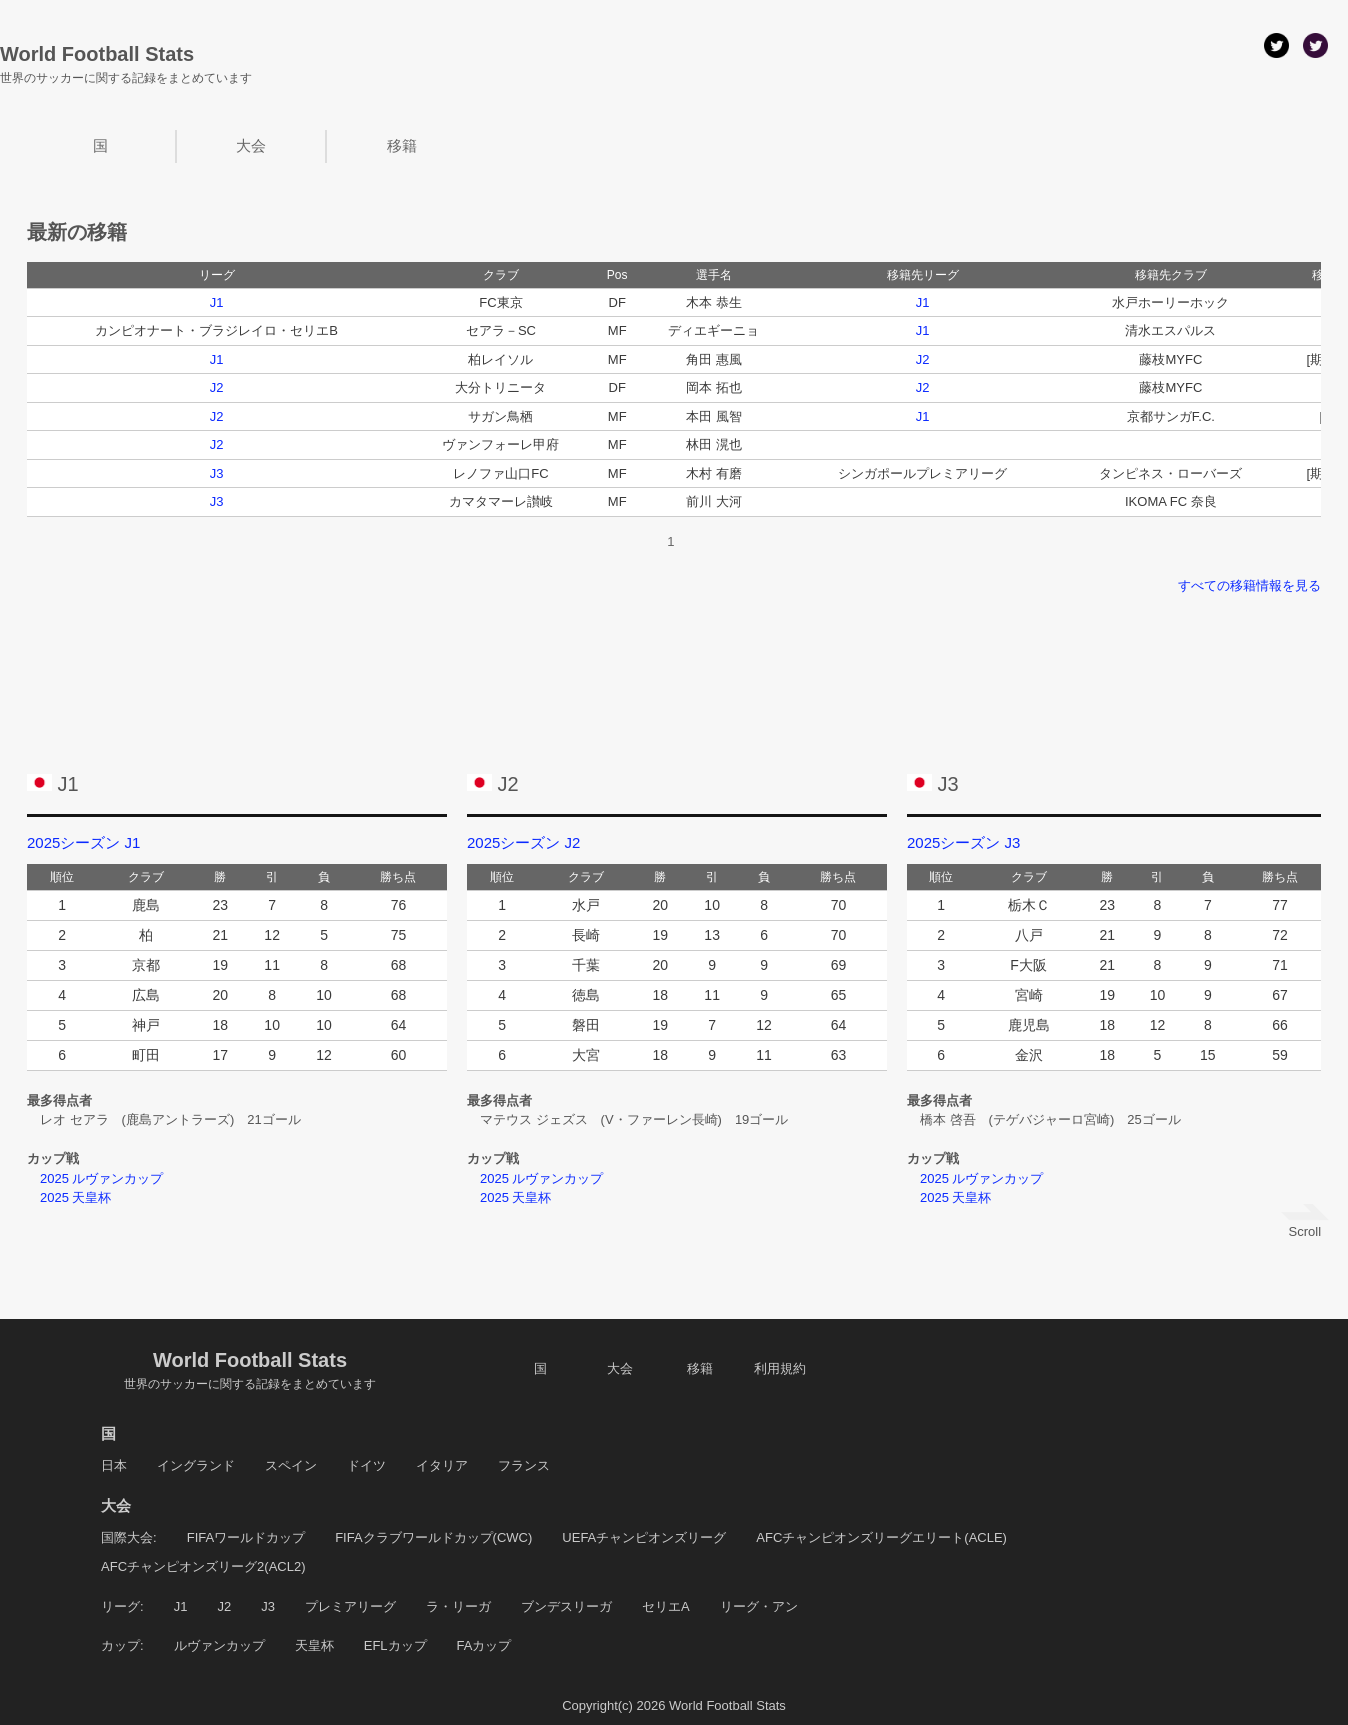 This screenshot has width=1348, height=1725. Describe the element at coordinates (95, 1178) in the screenshot. I see `2025 ルヴァンカップ` at that location.